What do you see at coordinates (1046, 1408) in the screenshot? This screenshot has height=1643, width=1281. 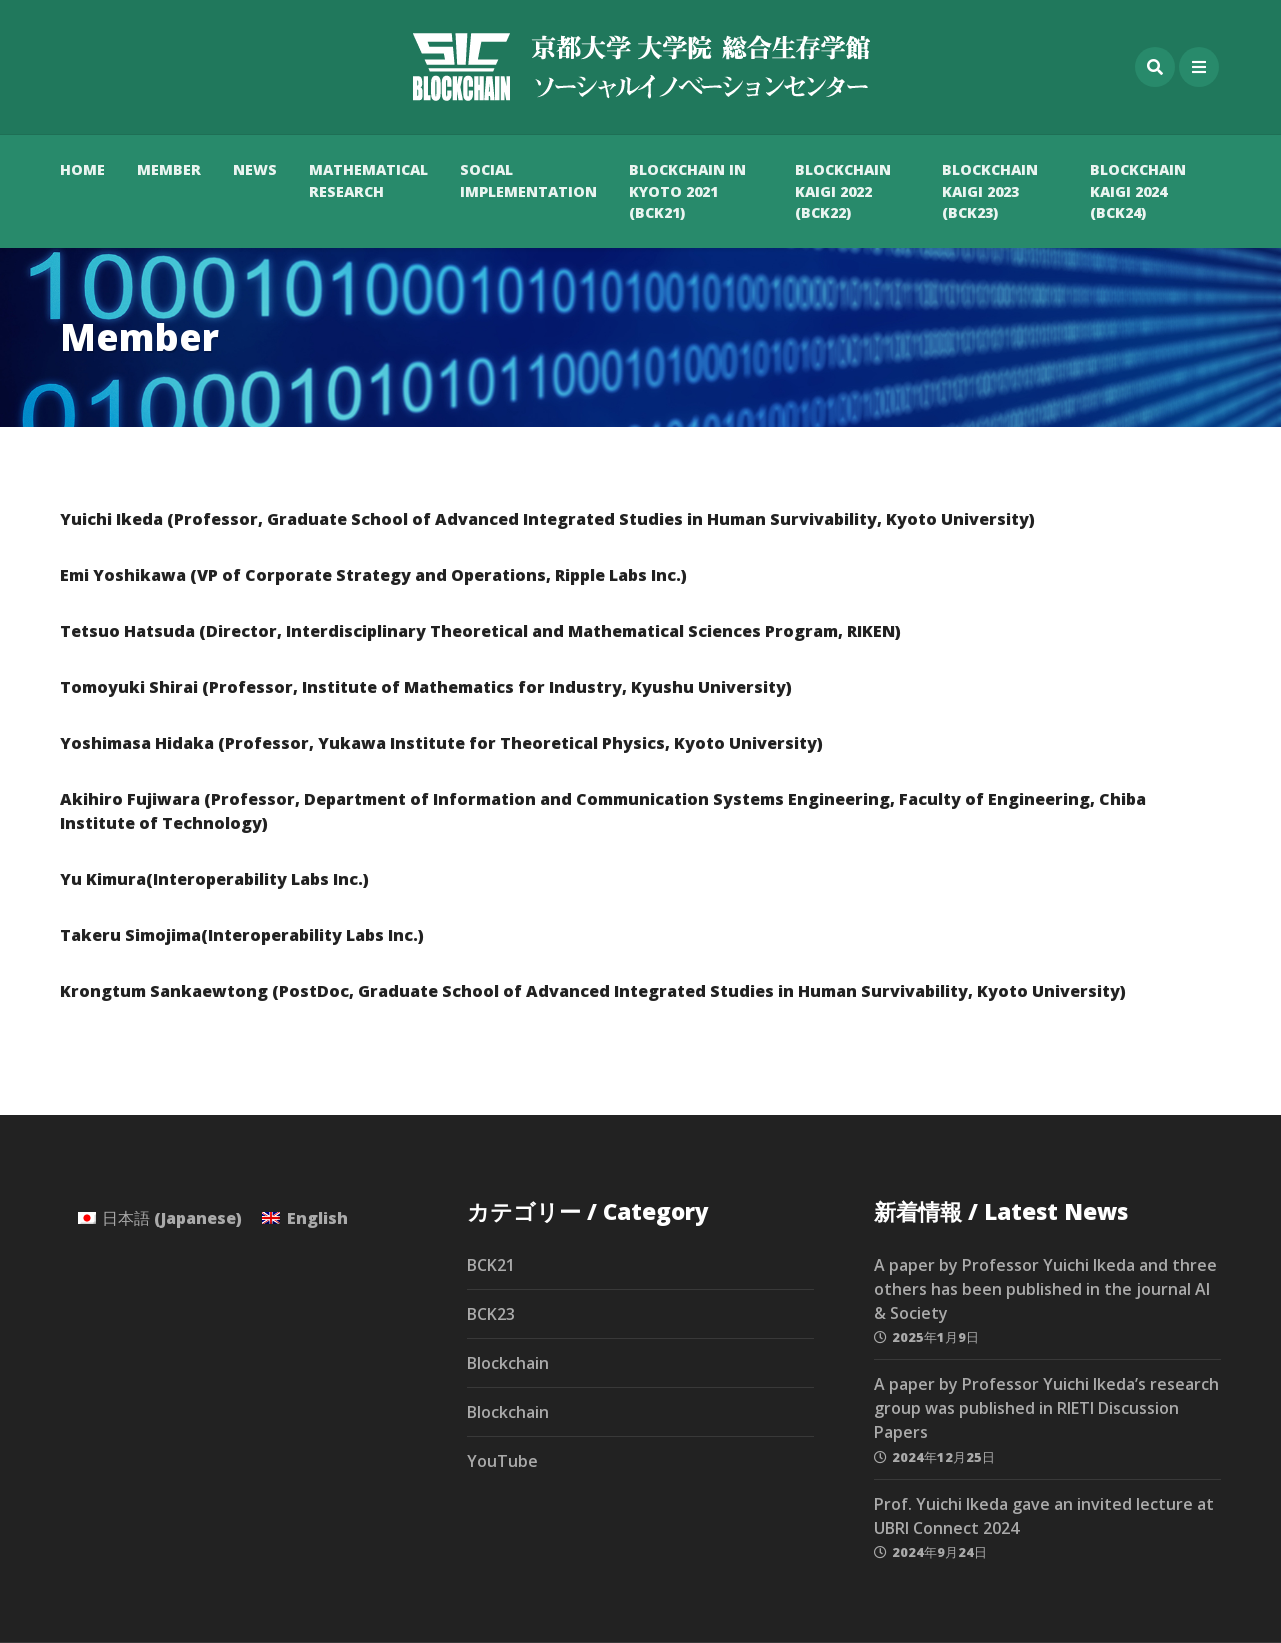 I see `A paper by Professor Yuichi Ikeda’s research group was published in RIETI Discussion Papers` at bounding box center [1046, 1408].